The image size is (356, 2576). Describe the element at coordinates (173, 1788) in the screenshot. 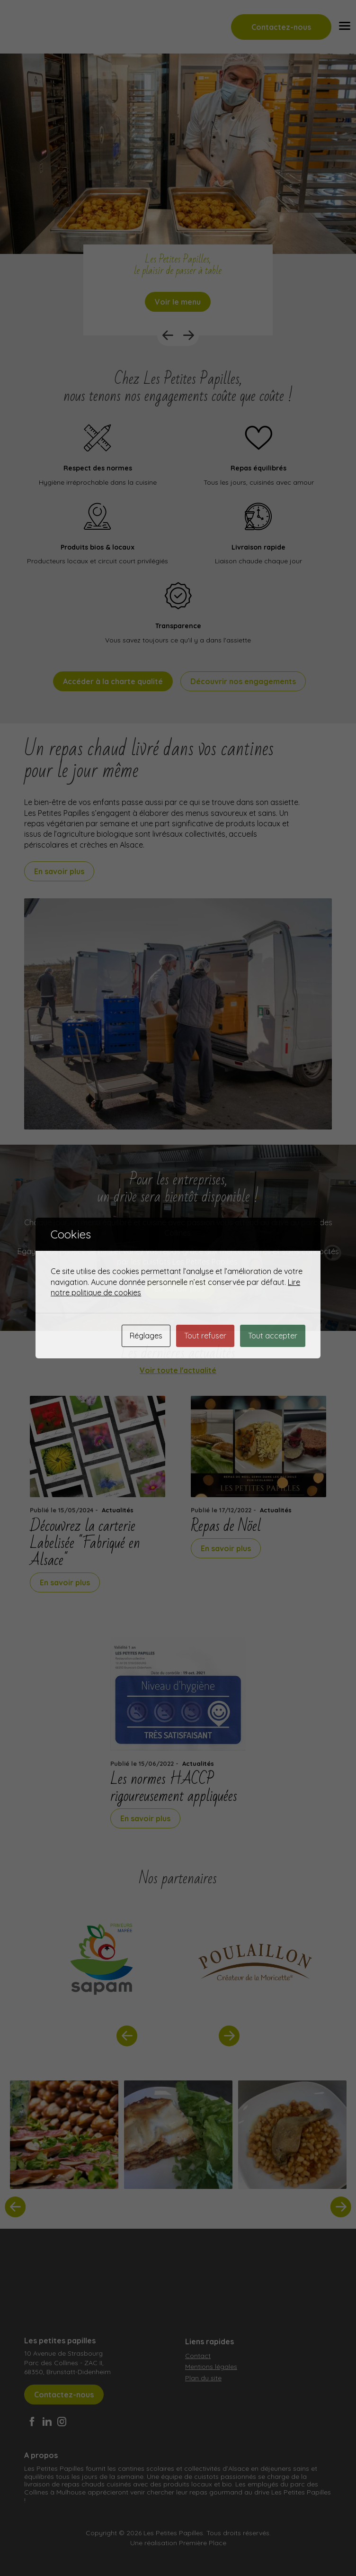

I see `Les normes HACCP rigoureusement appliquées` at that location.